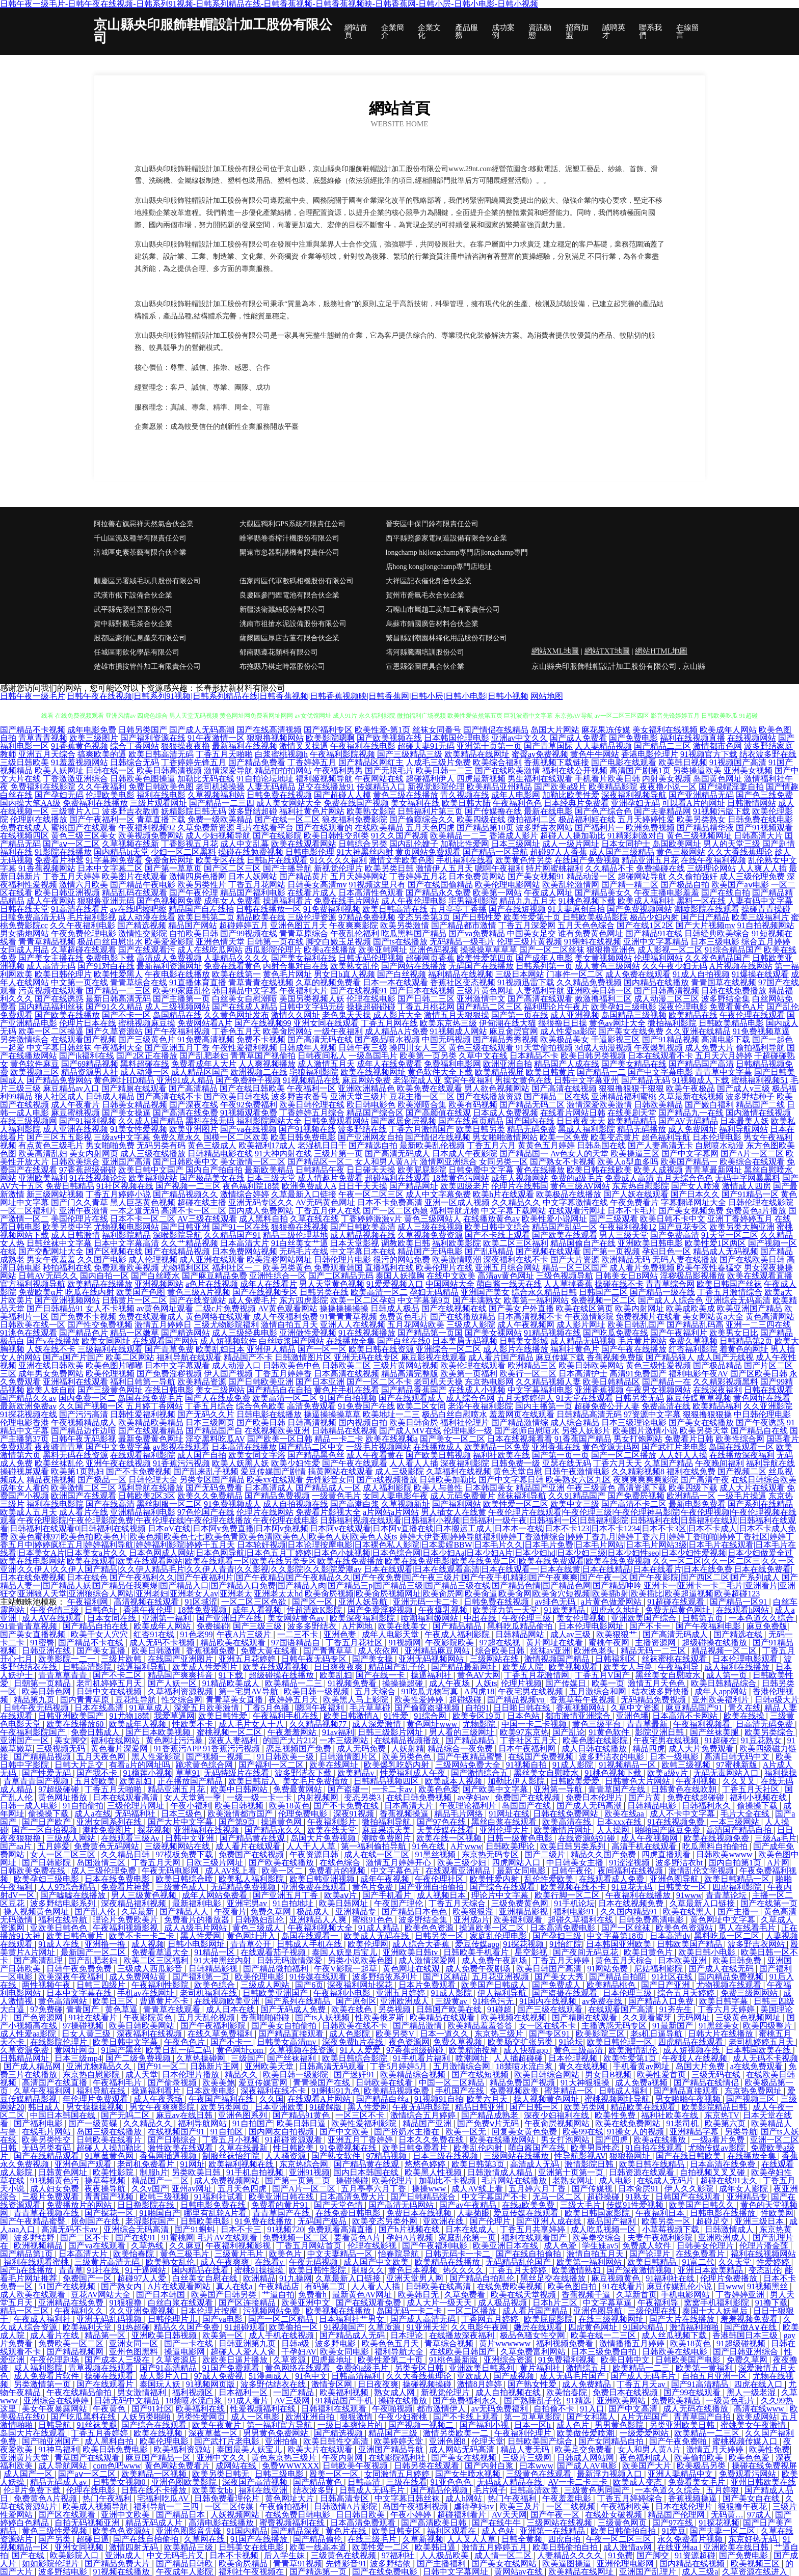 This screenshot has height=2576, width=799. What do you see at coordinates (757, 2066) in the screenshot?
I see `a在线免费观看` at bounding box center [757, 2066].